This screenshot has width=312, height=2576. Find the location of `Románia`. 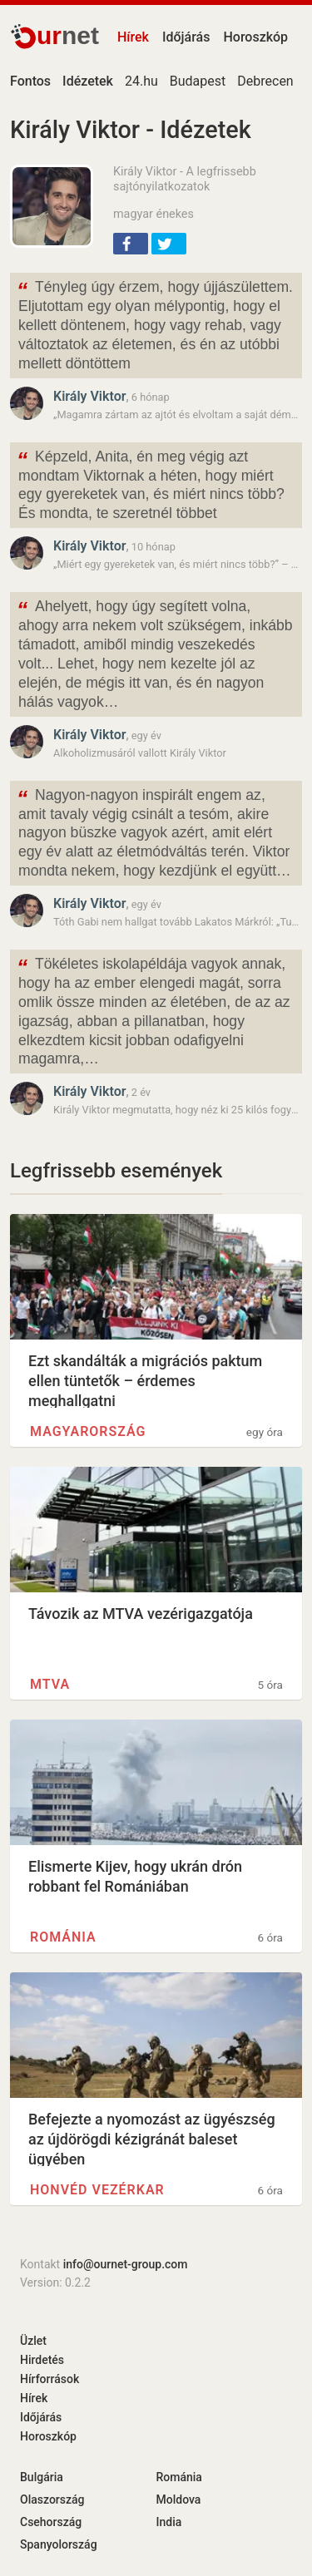

Románia is located at coordinates (63, 1937).